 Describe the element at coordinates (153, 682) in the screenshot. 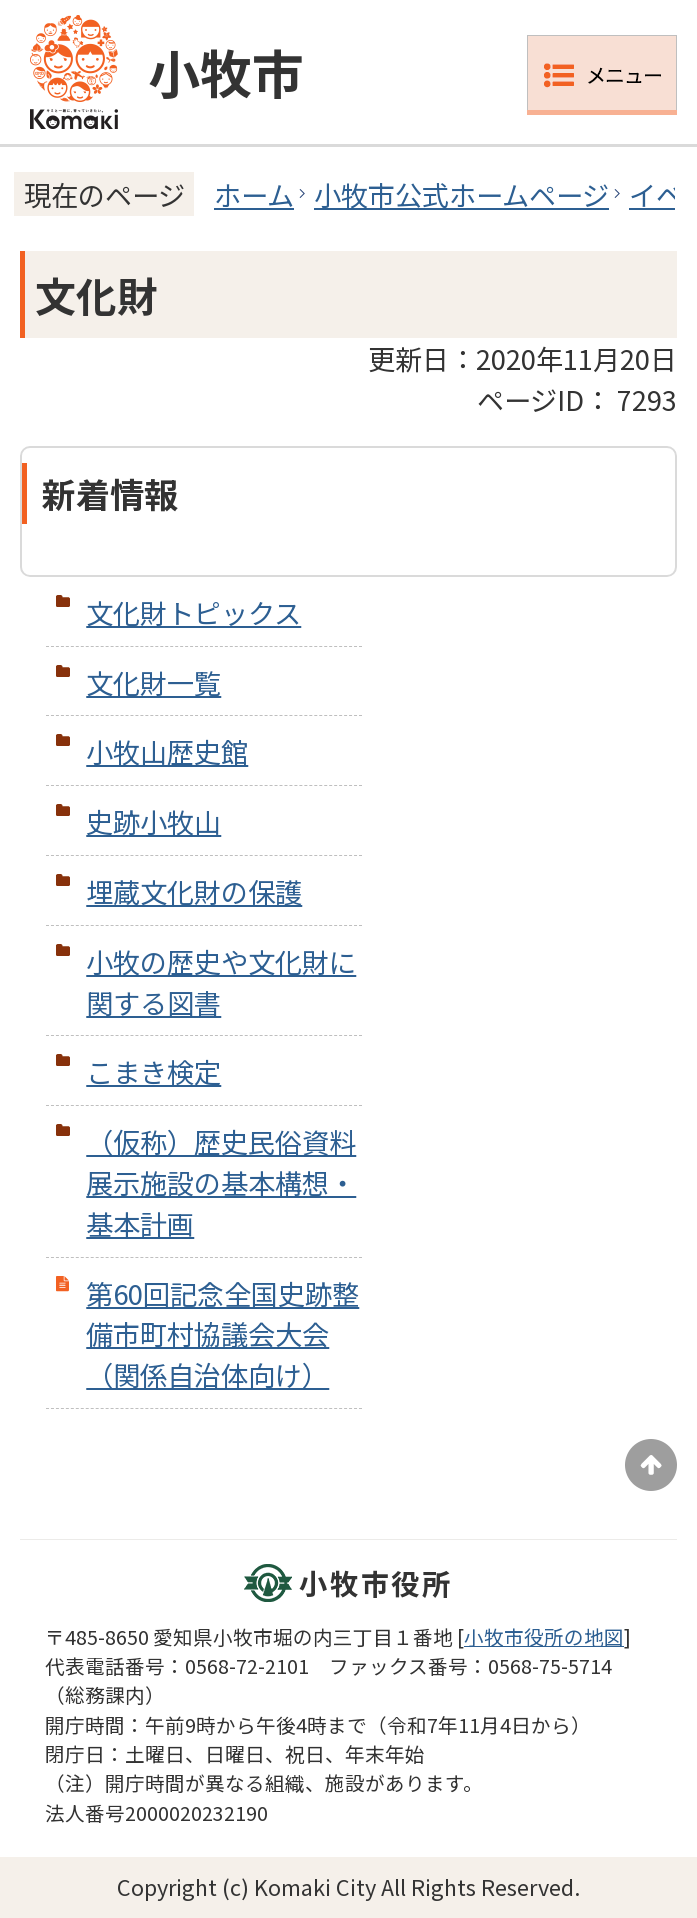

I see `文化財一覧` at that location.